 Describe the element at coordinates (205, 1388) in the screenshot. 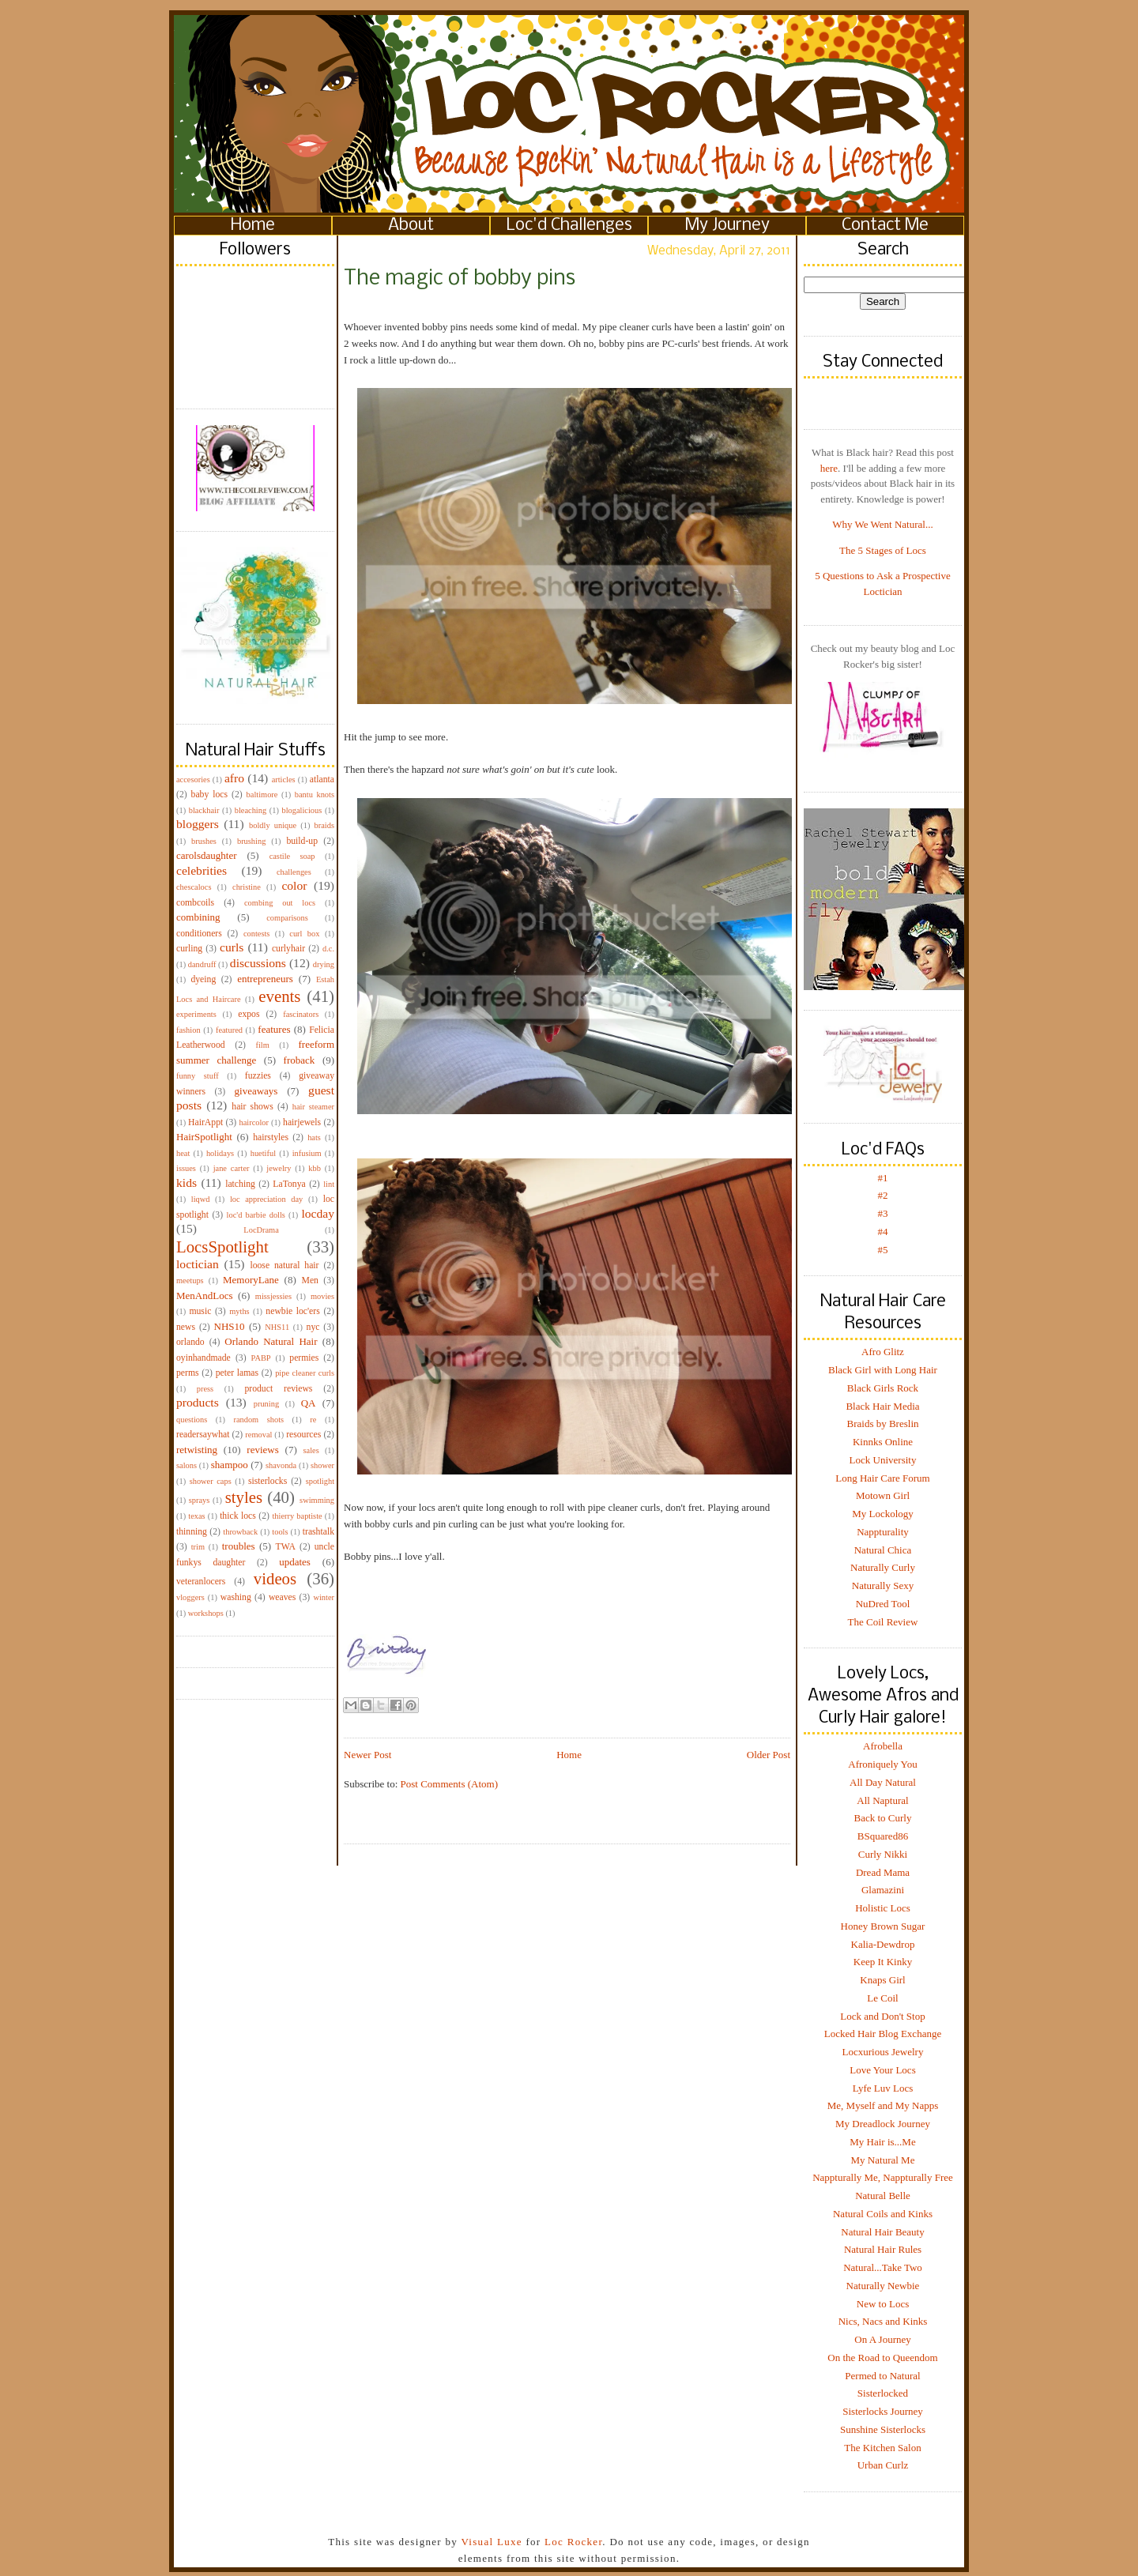

I see `press` at that location.